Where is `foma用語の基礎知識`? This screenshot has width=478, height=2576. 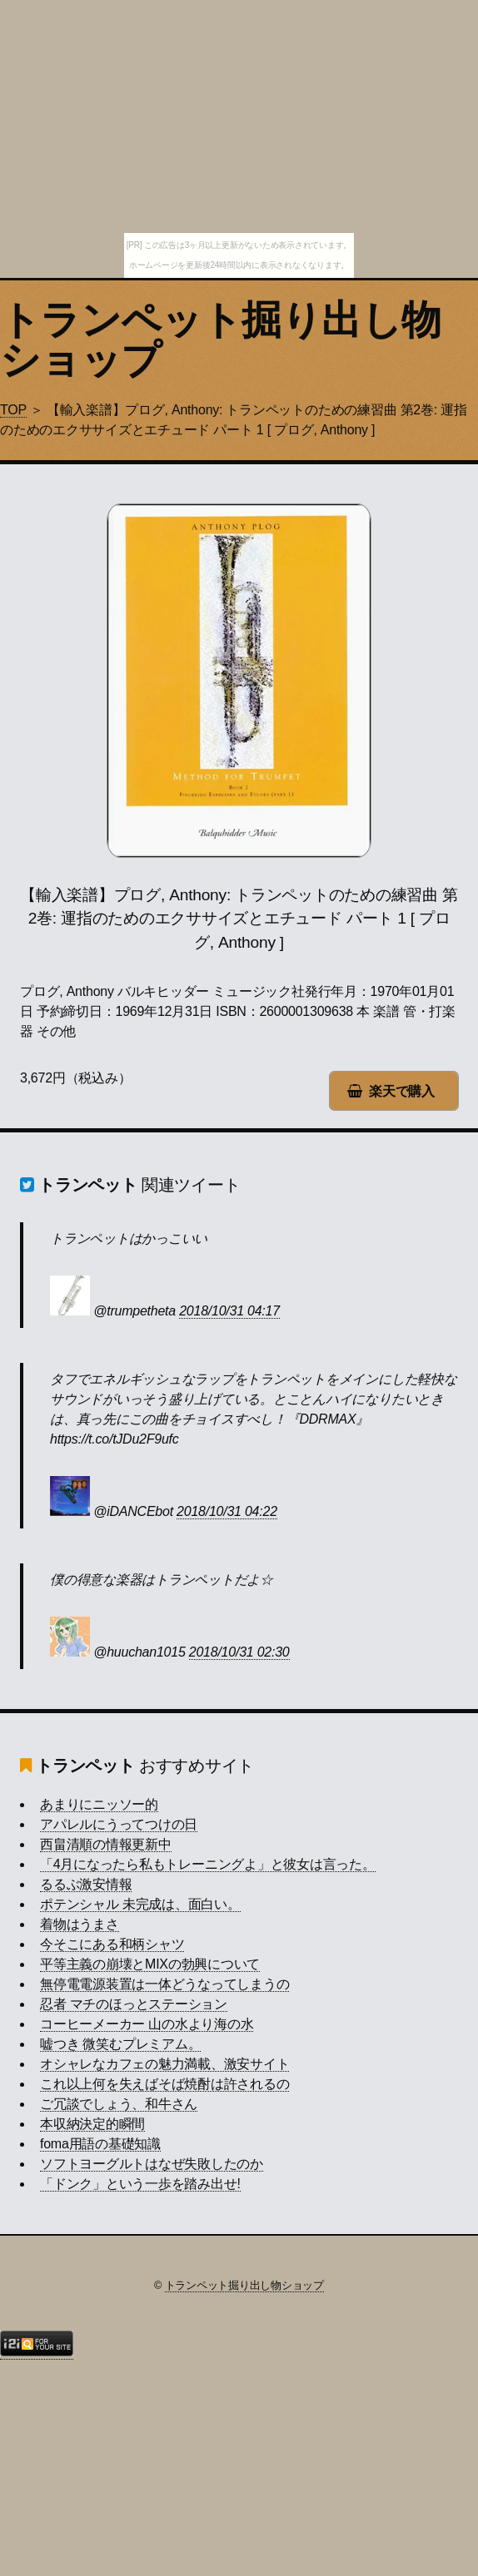
foma用語の基礎知識 is located at coordinates (100, 2144).